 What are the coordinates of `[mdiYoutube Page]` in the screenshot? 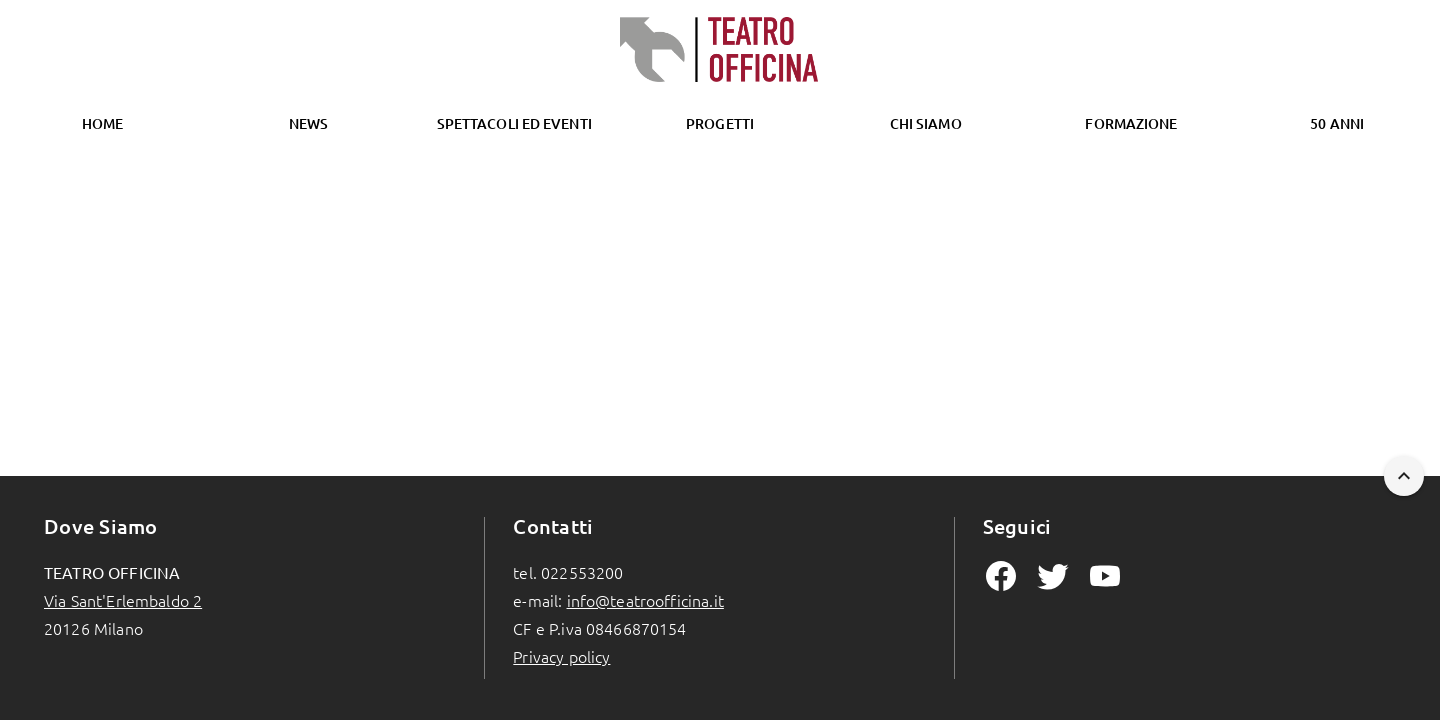 It's located at (1105, 576).